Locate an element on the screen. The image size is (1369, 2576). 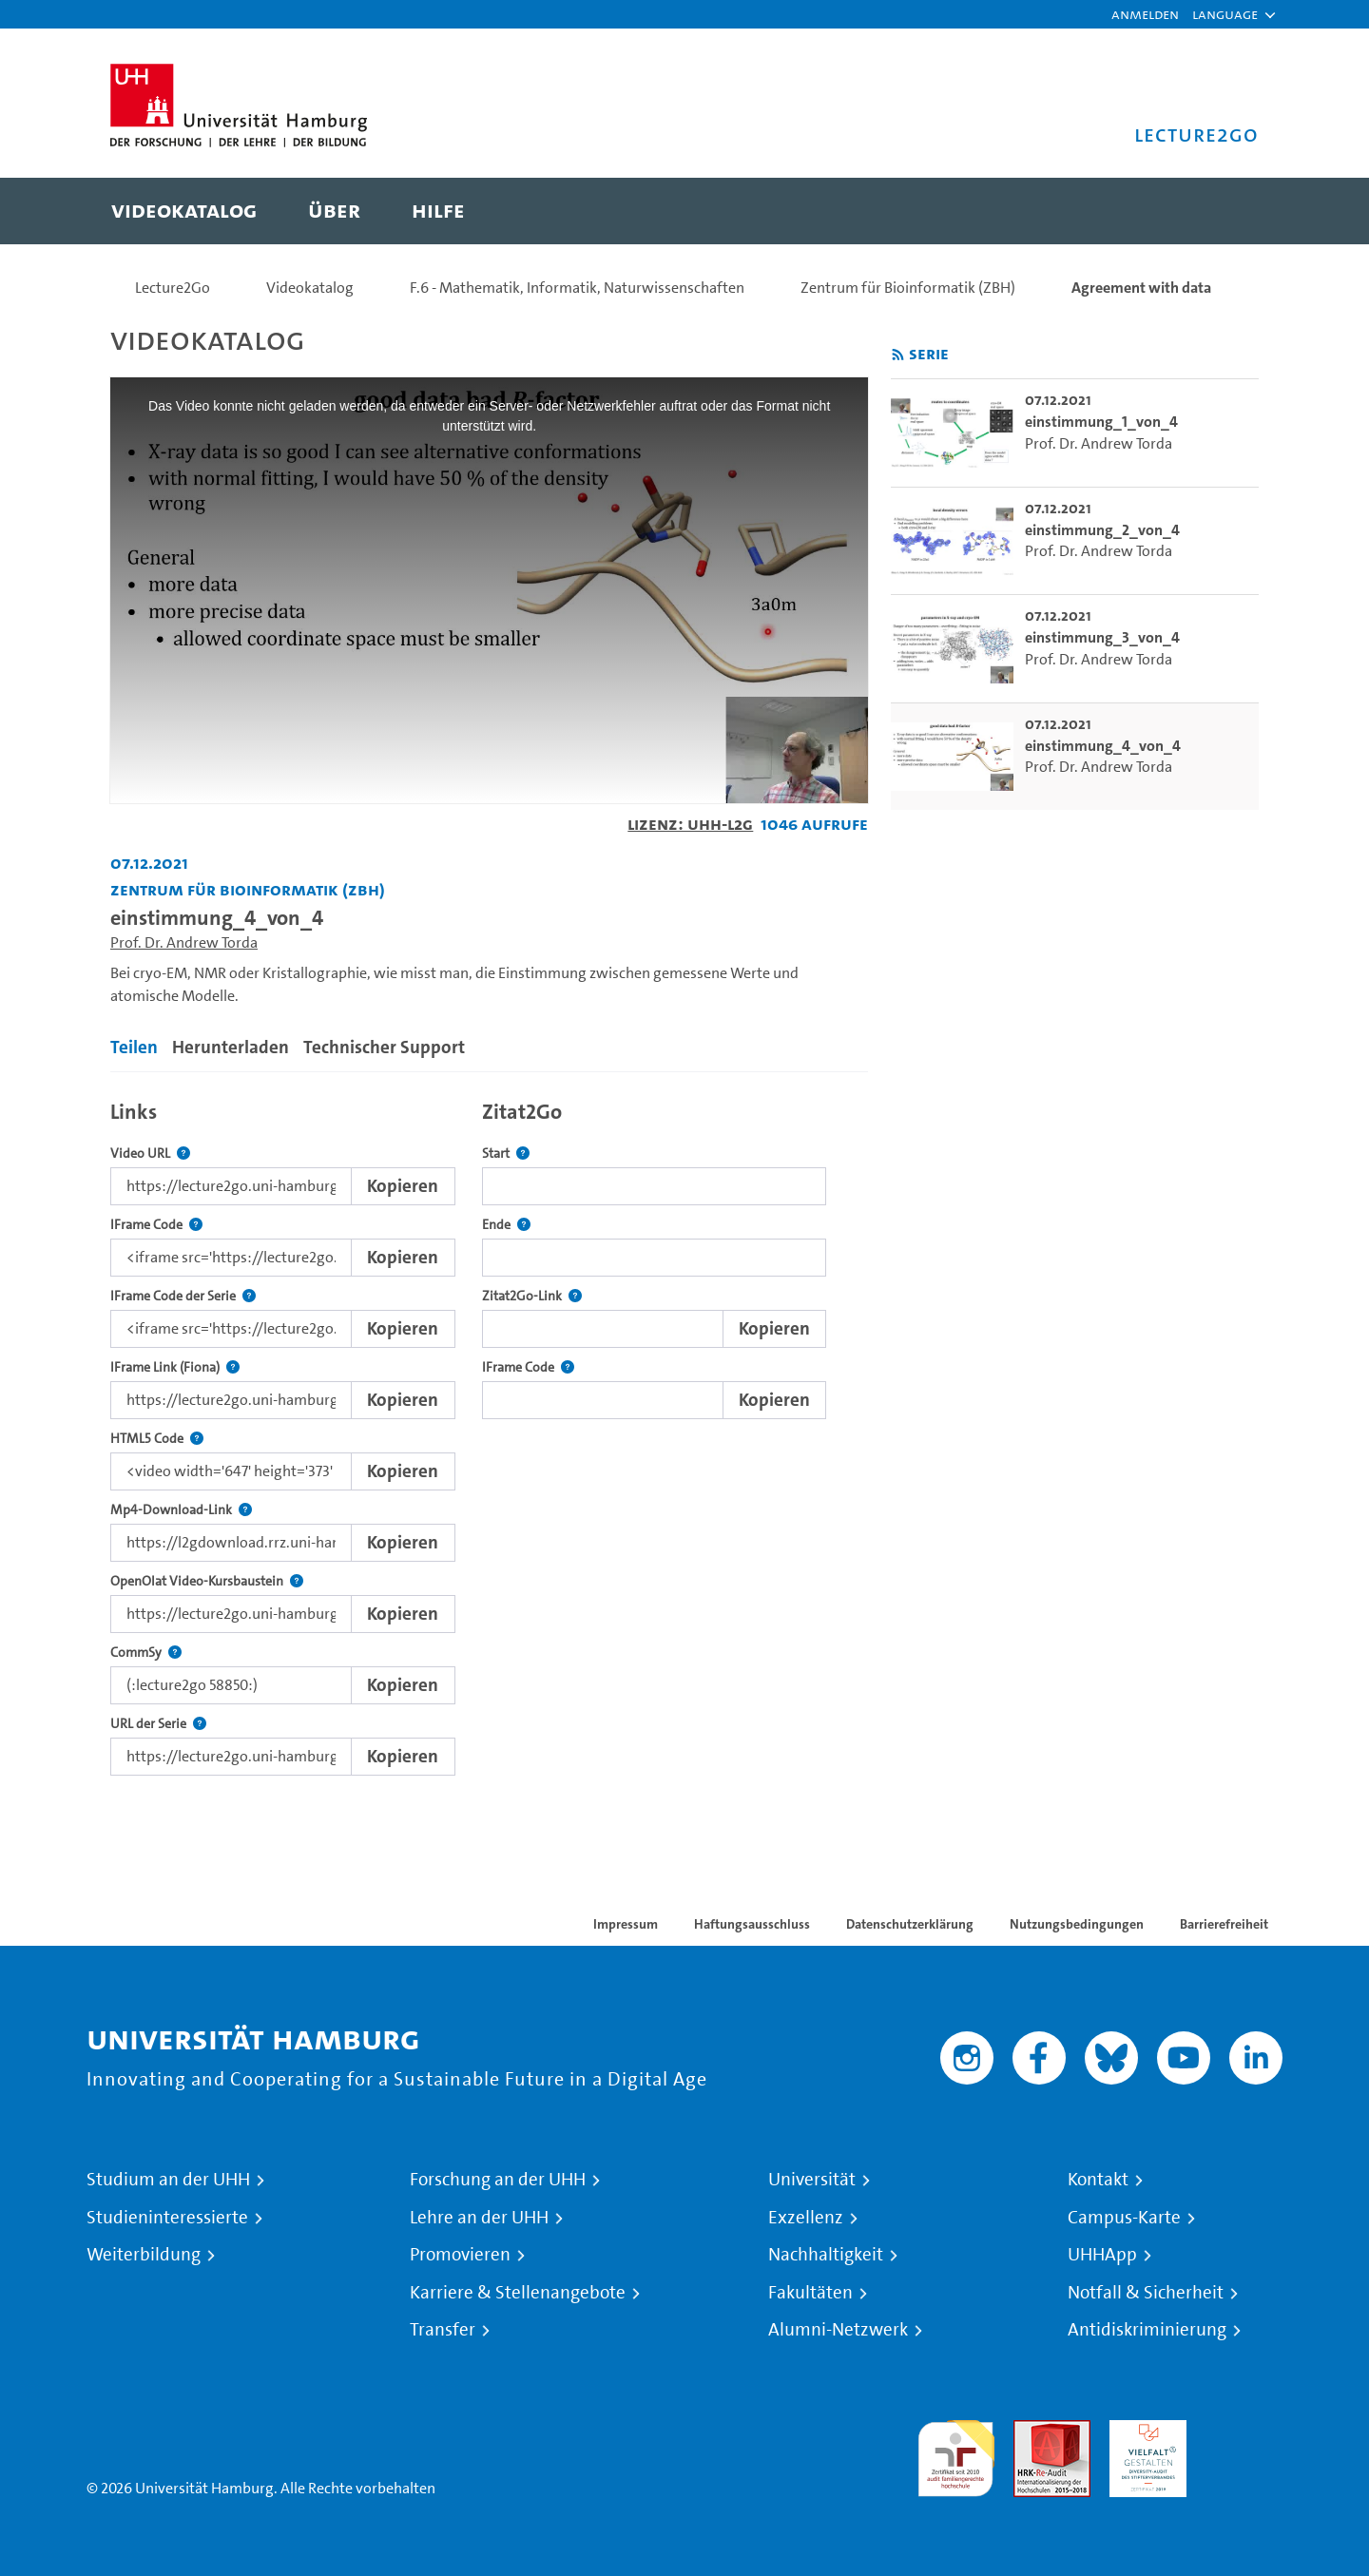
Nutzungsbedingungen is located at coordinates (1077, 1923).